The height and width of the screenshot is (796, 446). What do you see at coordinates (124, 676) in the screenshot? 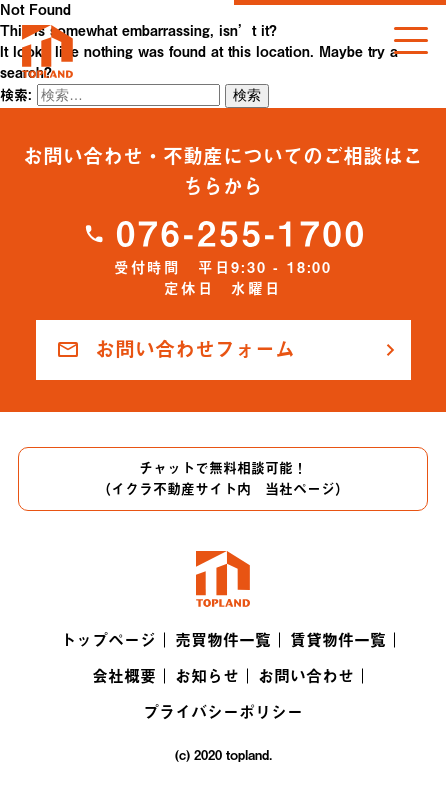
I see `会社概要` at bounding box center [124, 676].